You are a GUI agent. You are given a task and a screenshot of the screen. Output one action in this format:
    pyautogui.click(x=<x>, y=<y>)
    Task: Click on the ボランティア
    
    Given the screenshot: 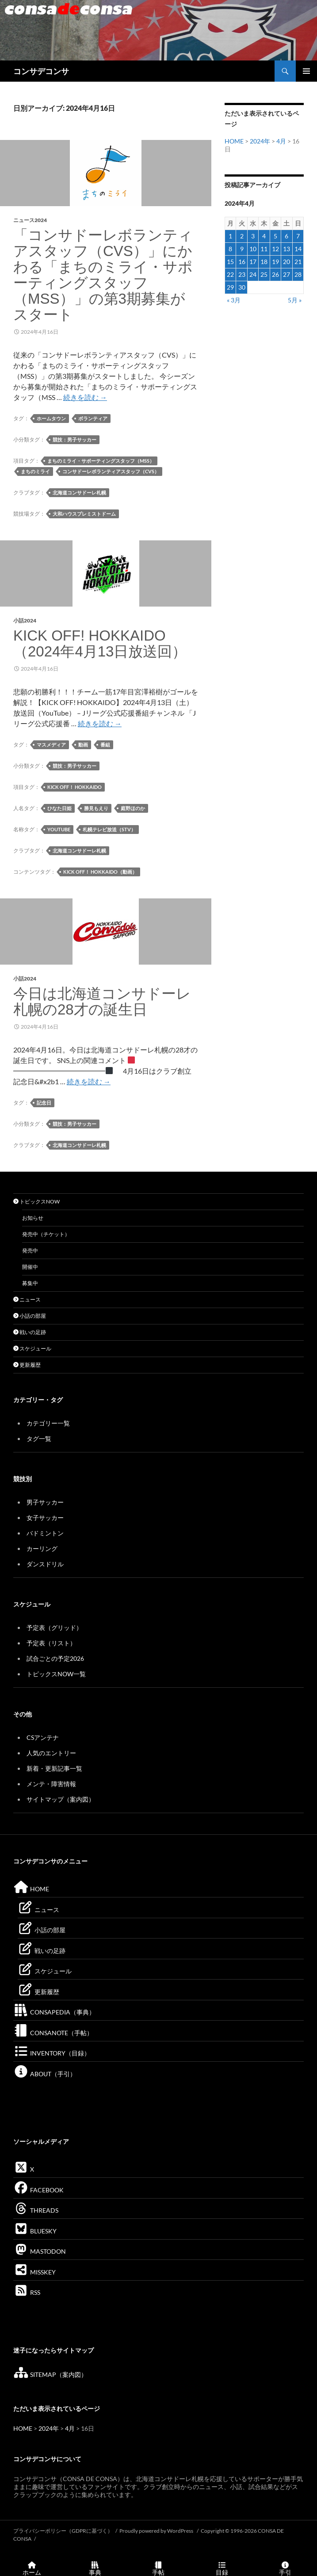 What is the action you would take?
    pyautogui.click(x=92, y=418)
    